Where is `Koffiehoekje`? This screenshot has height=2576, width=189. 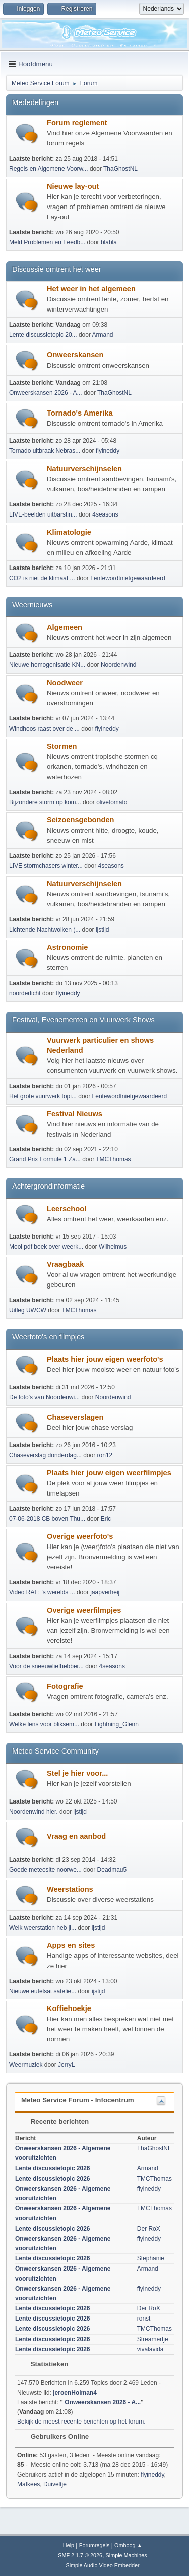 Koffiehoekje is located at coordinates (69, 2008).